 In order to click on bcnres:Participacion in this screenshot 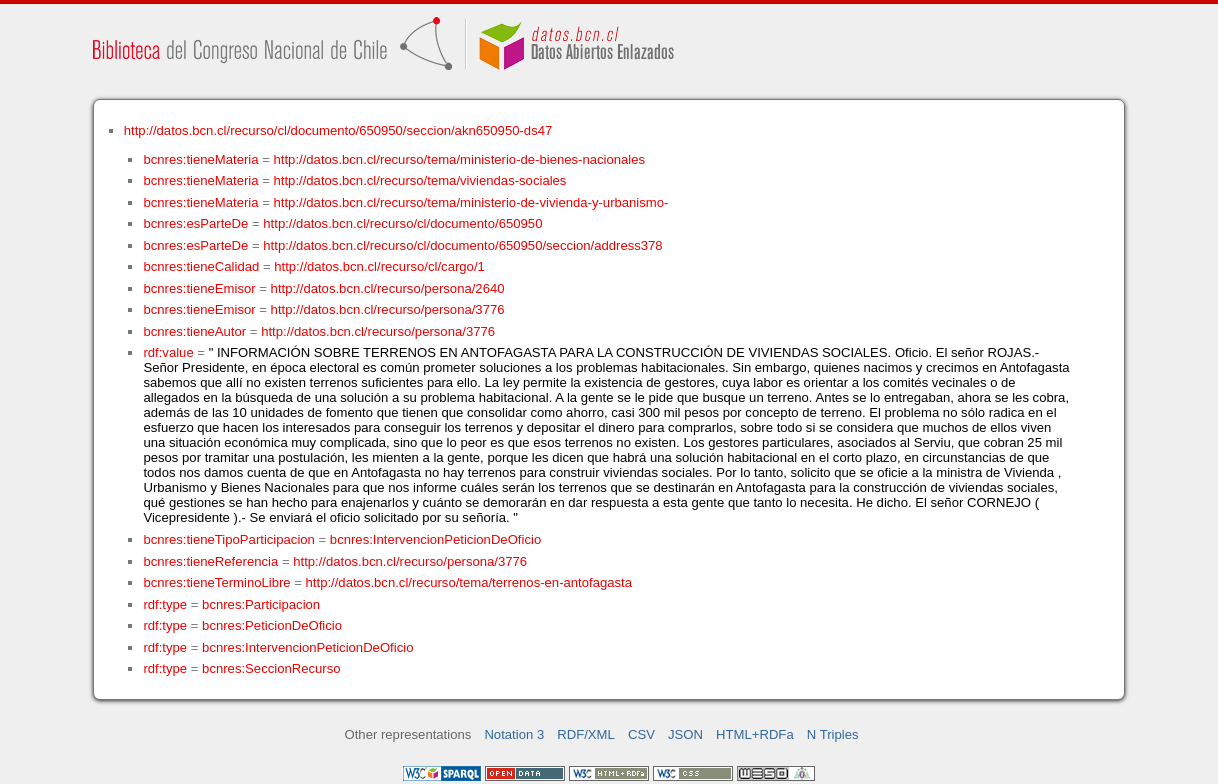, I will do `click(261, 604)`.